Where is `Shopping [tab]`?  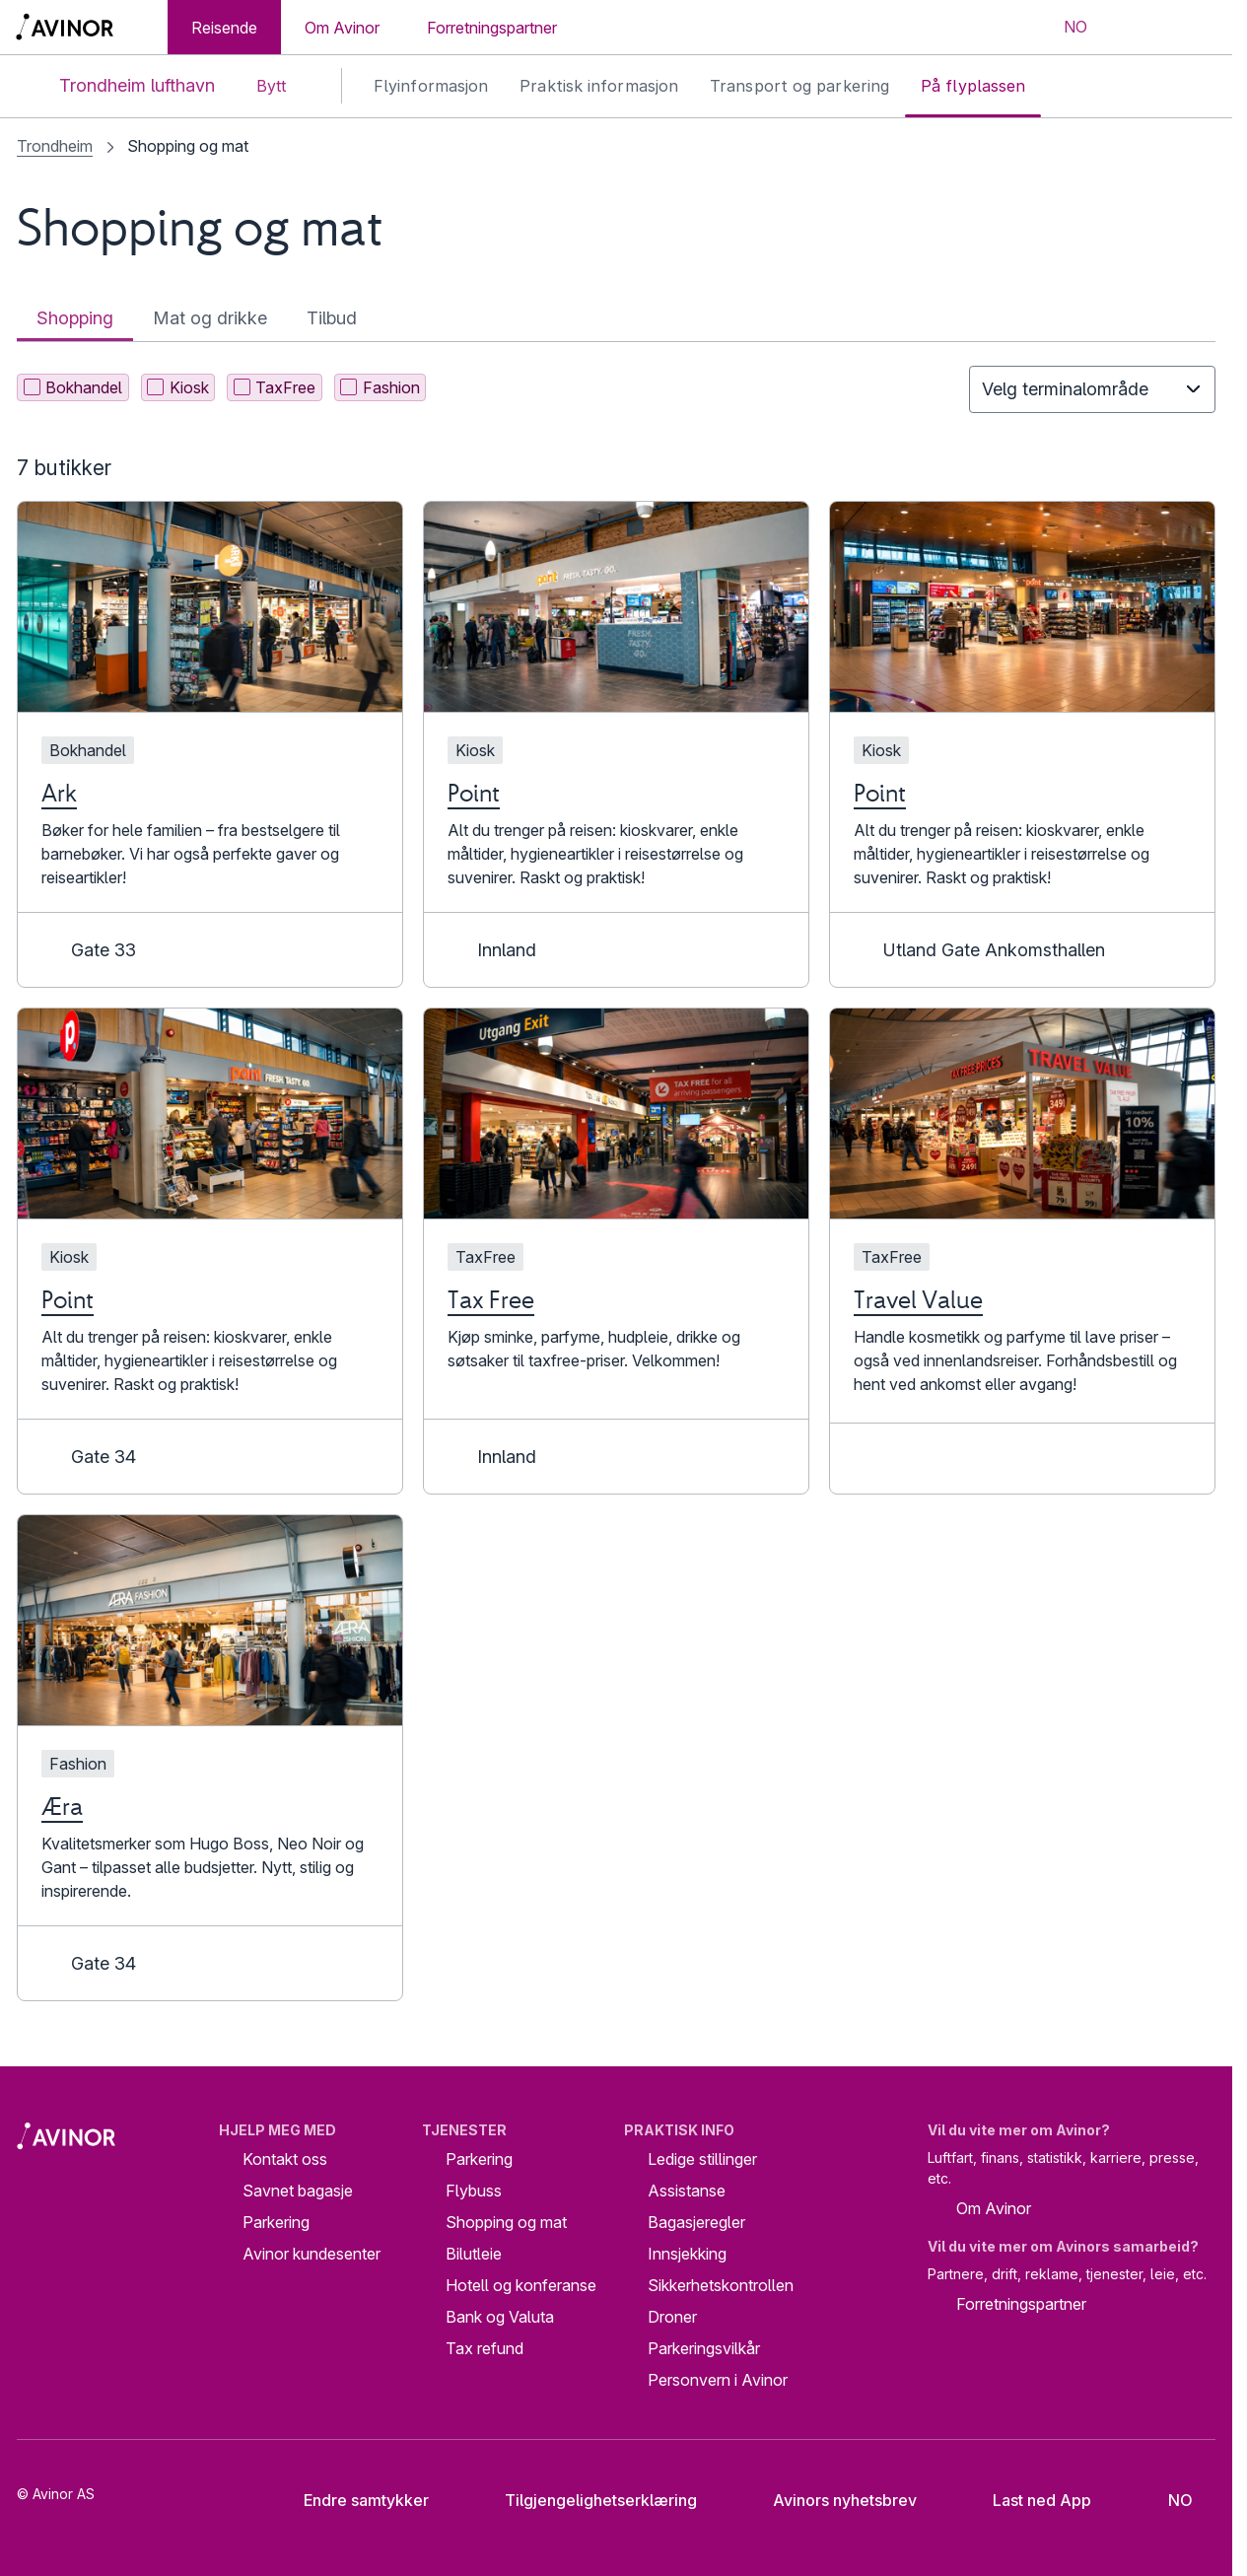
Shopping [tab] is located at coordinates (74, 318).